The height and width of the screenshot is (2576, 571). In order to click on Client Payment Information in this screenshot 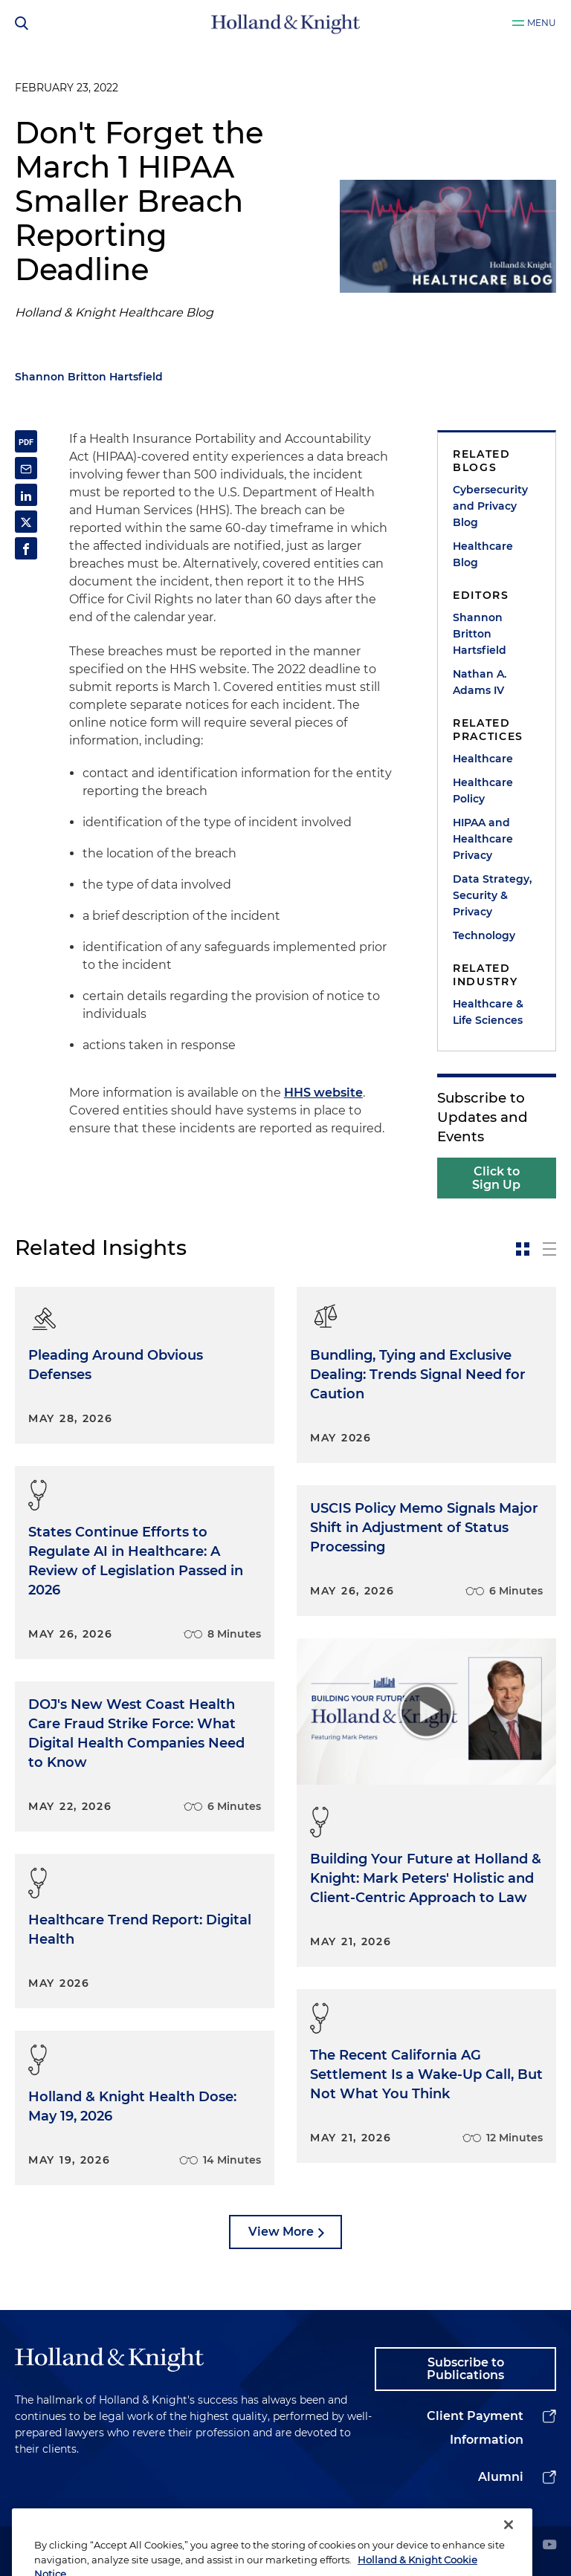, I will do `click(475, 2428)`.